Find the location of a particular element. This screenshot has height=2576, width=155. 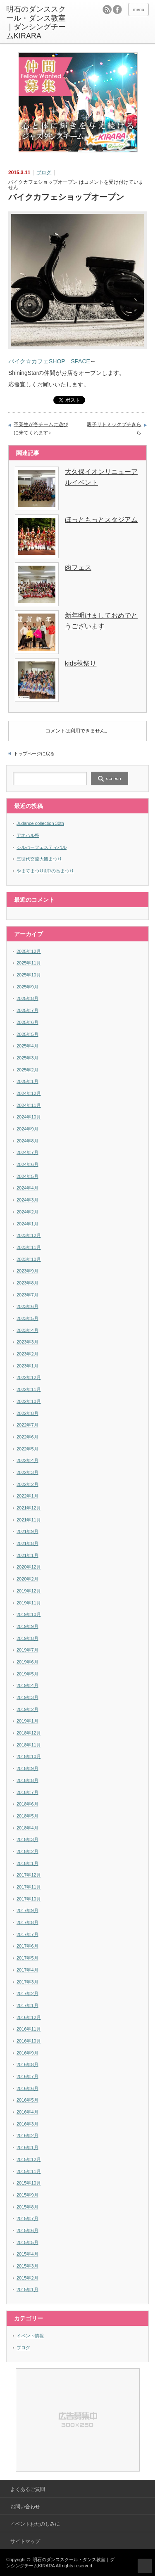

2019年9月 is located at coordinates (27, 1626).